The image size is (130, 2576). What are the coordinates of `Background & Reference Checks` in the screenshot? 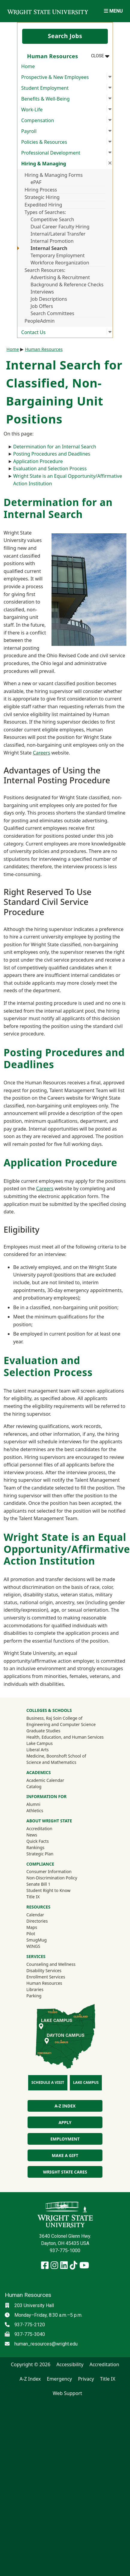 It's located at (67, 284).